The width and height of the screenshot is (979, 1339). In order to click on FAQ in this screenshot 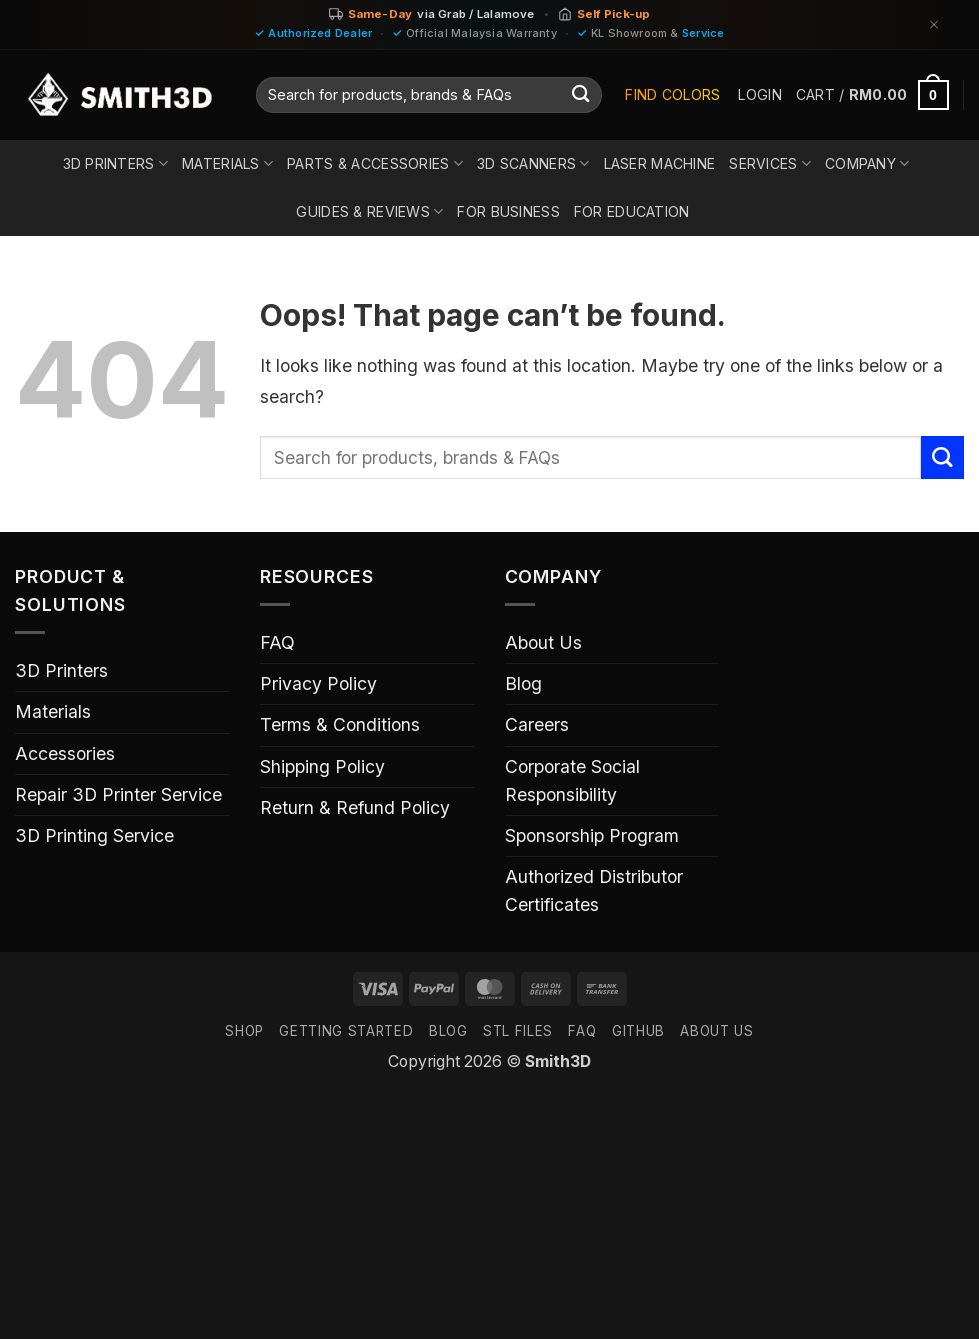, I will do `click(277, 642)`.